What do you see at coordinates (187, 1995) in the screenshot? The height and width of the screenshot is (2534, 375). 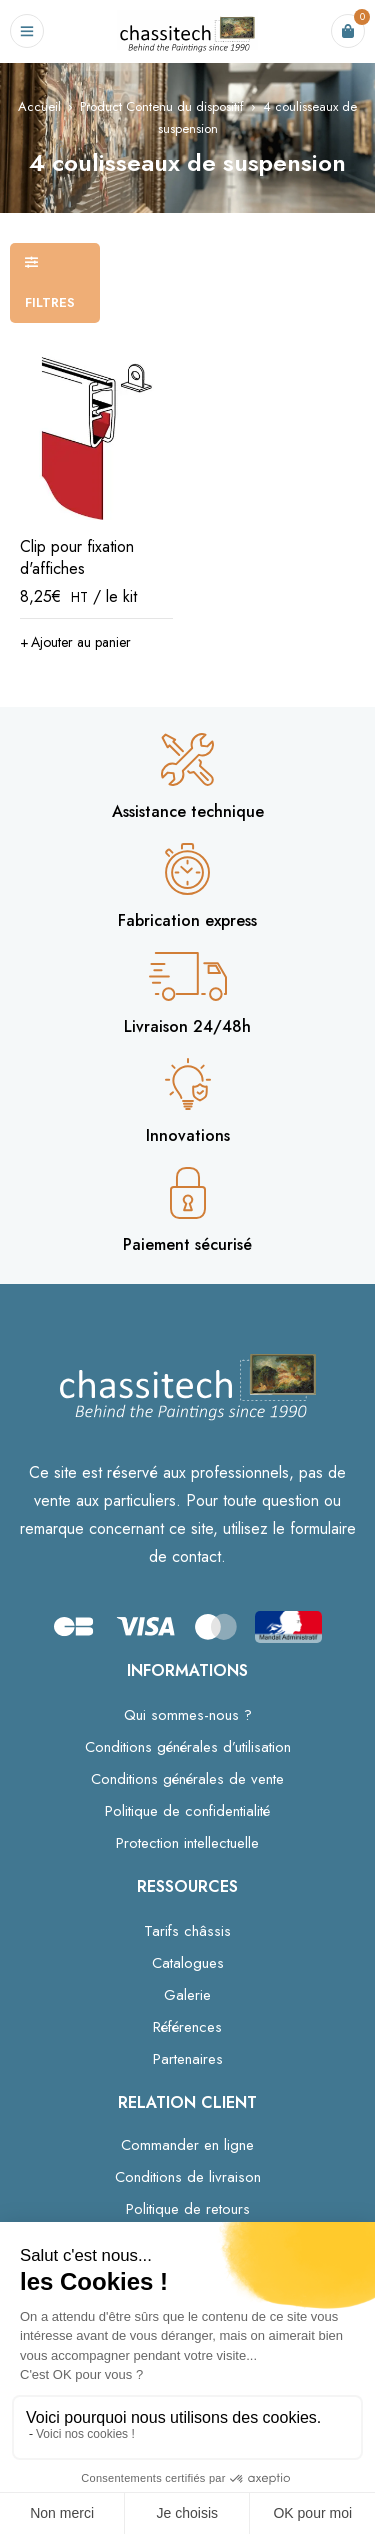 I see `Galerie` at bounding box center [187, 1995].